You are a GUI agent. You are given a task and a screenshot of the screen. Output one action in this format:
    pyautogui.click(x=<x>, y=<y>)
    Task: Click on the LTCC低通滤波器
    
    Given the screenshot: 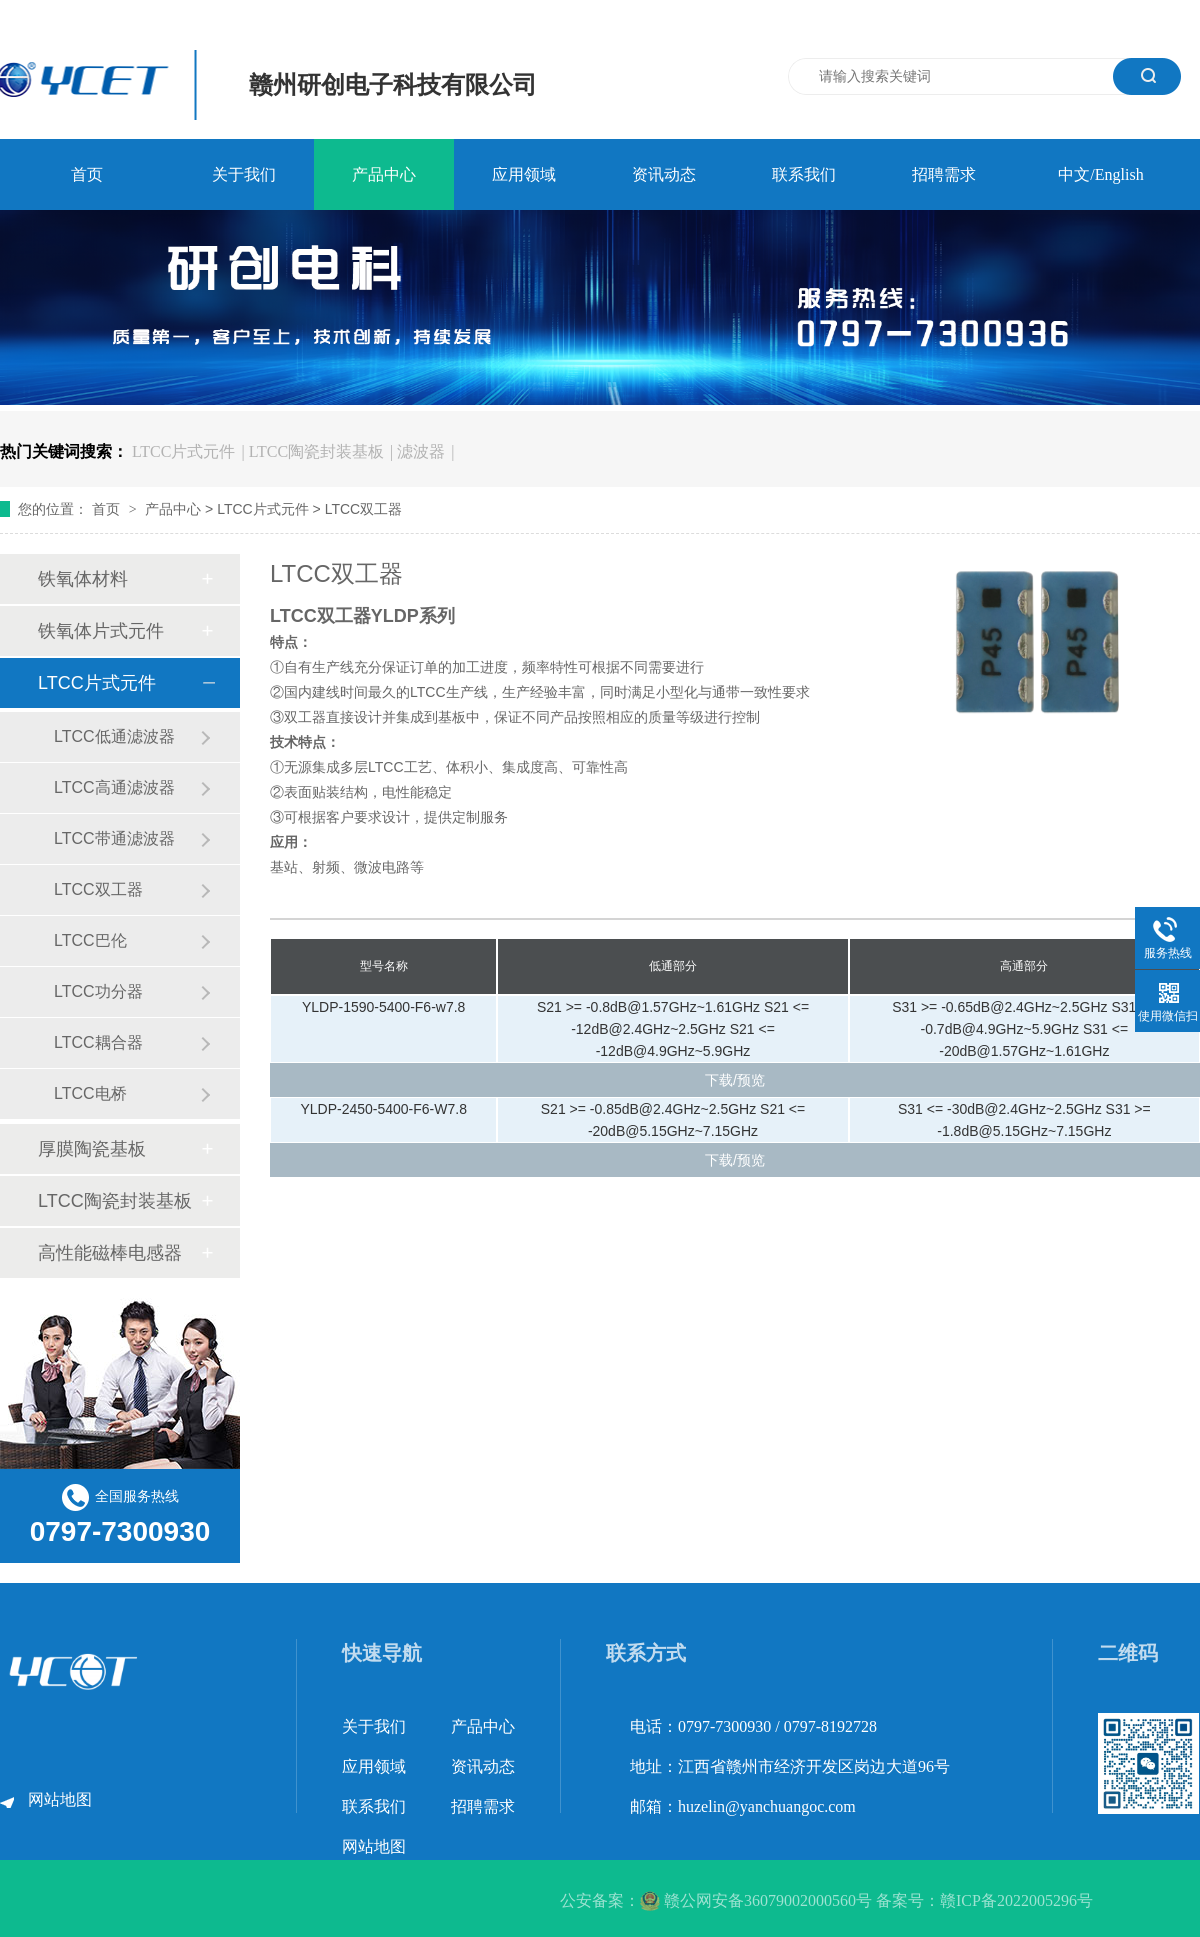 What is the action you would take?
    pyautogui.click(x=114, y=736)
    